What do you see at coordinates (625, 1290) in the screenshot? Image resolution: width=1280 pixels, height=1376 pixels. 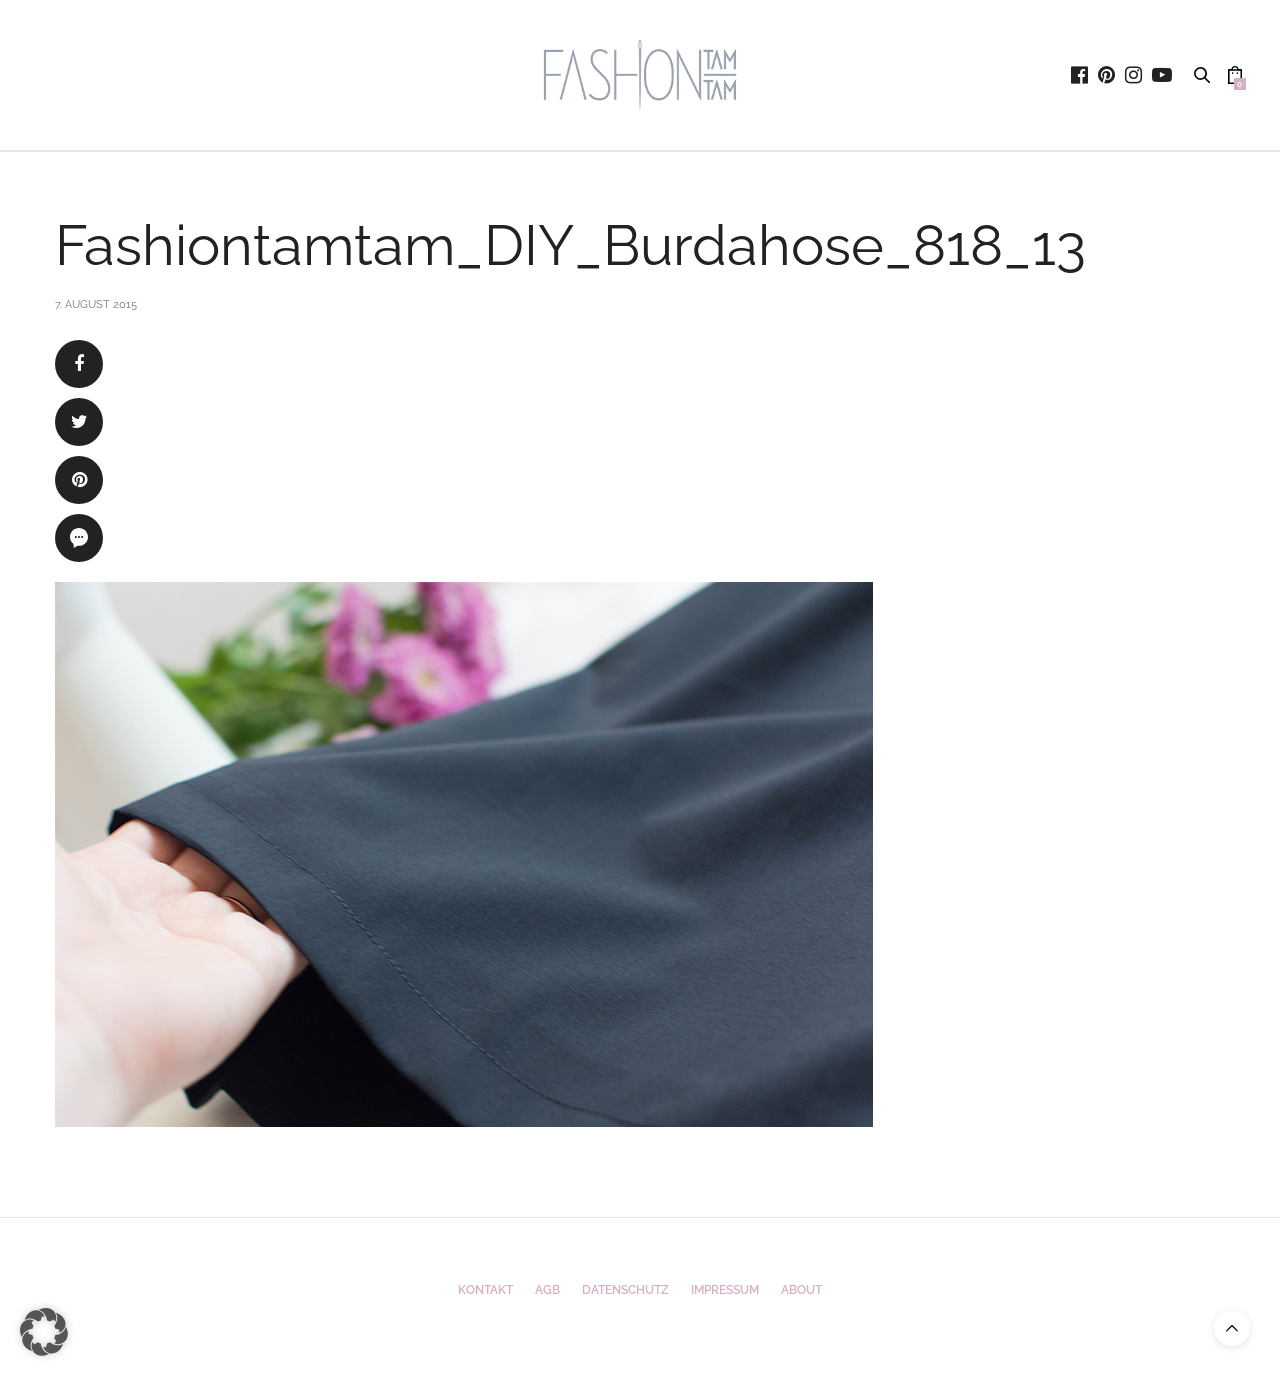 I see `Datenschutz` at bounding box center [625, 1290].